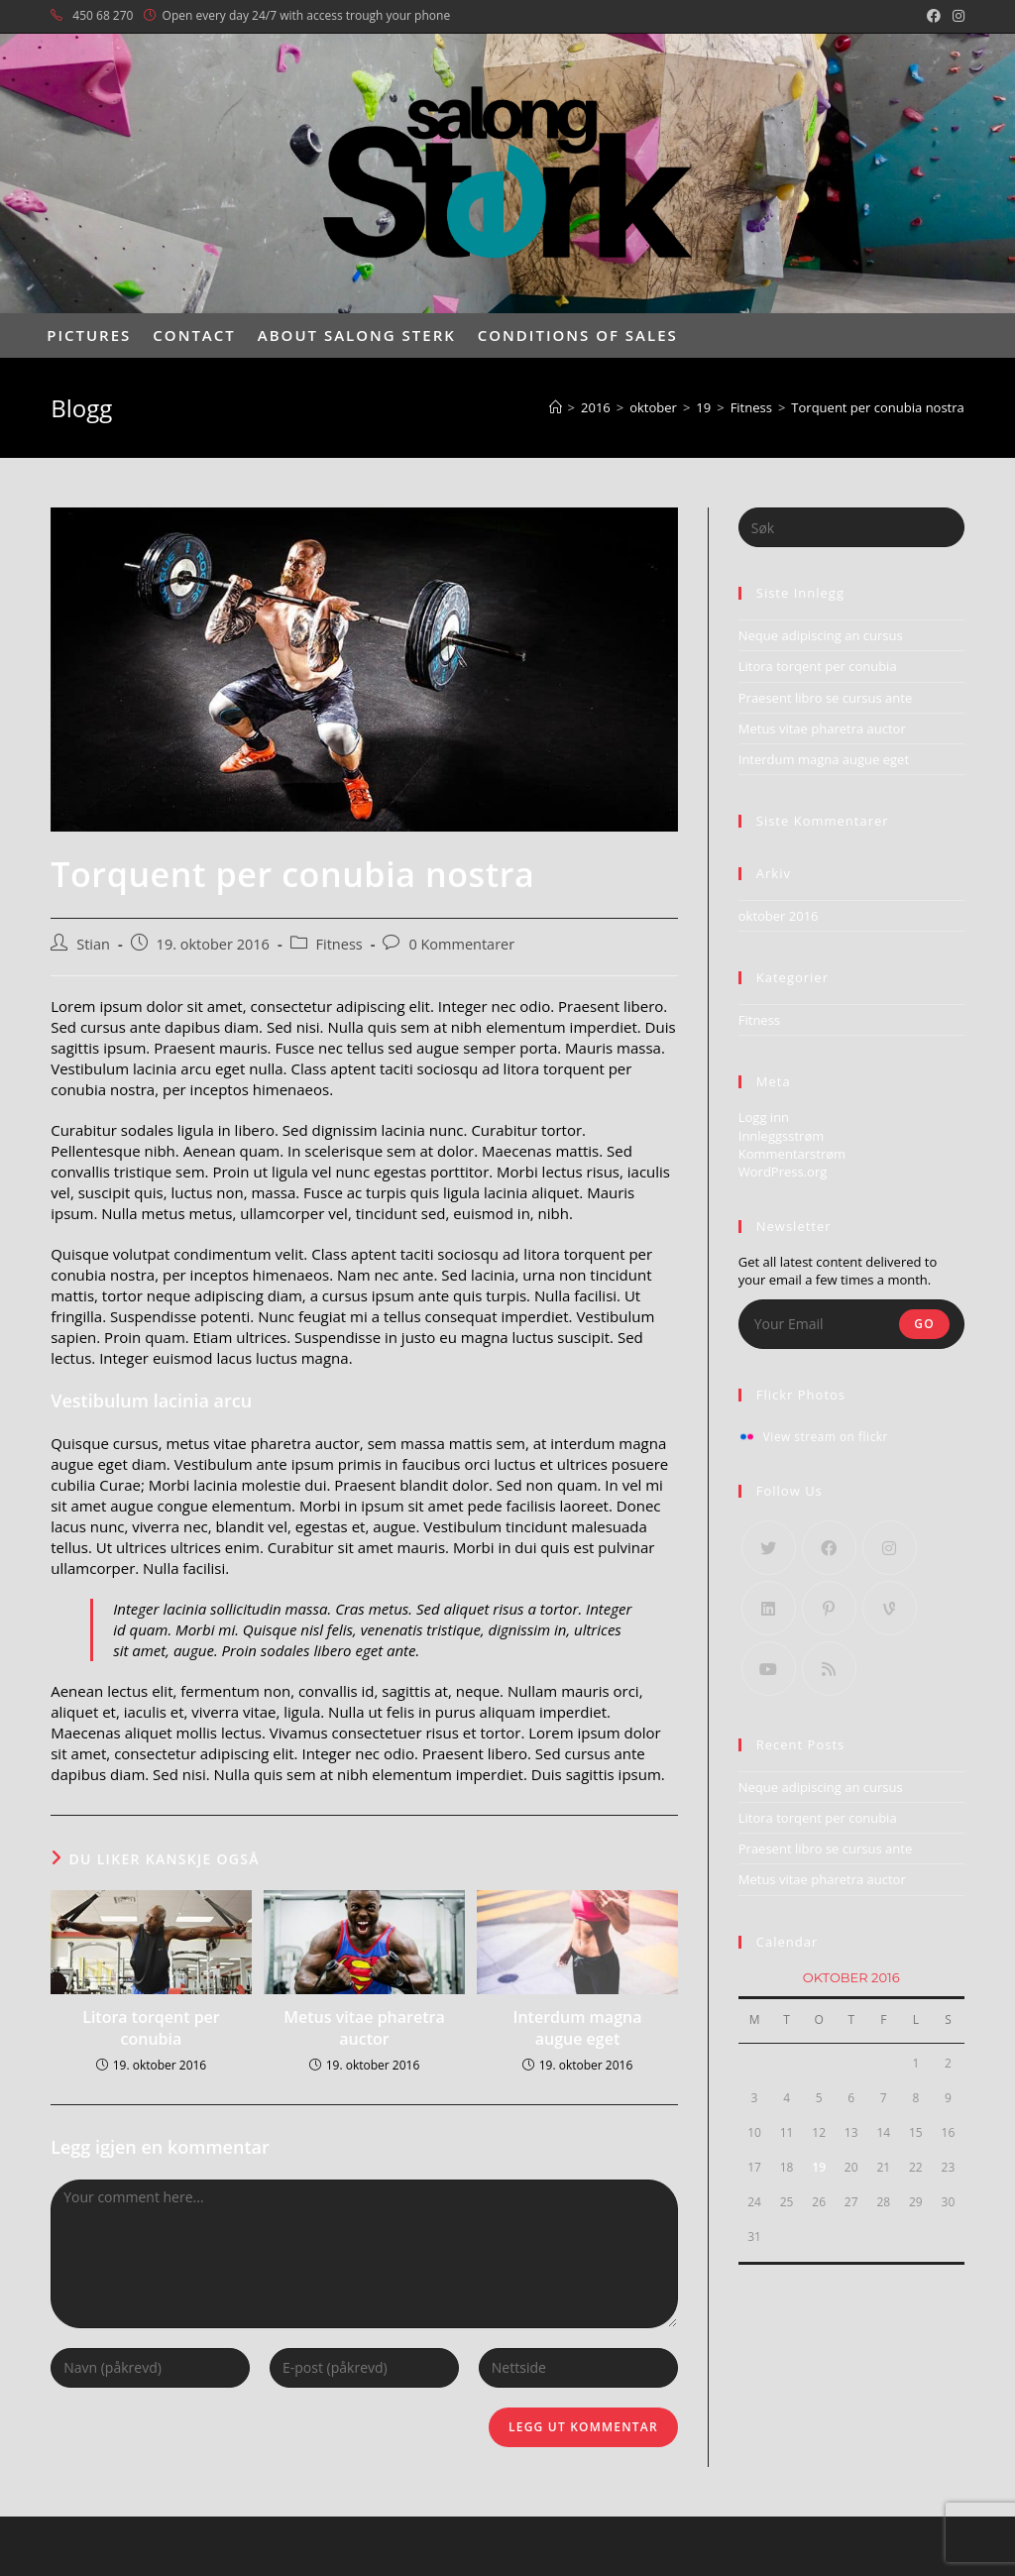 The width and height of the screenshot is (1015, 2576). I want to click on Go [Submit email address], so click(924, 1323).